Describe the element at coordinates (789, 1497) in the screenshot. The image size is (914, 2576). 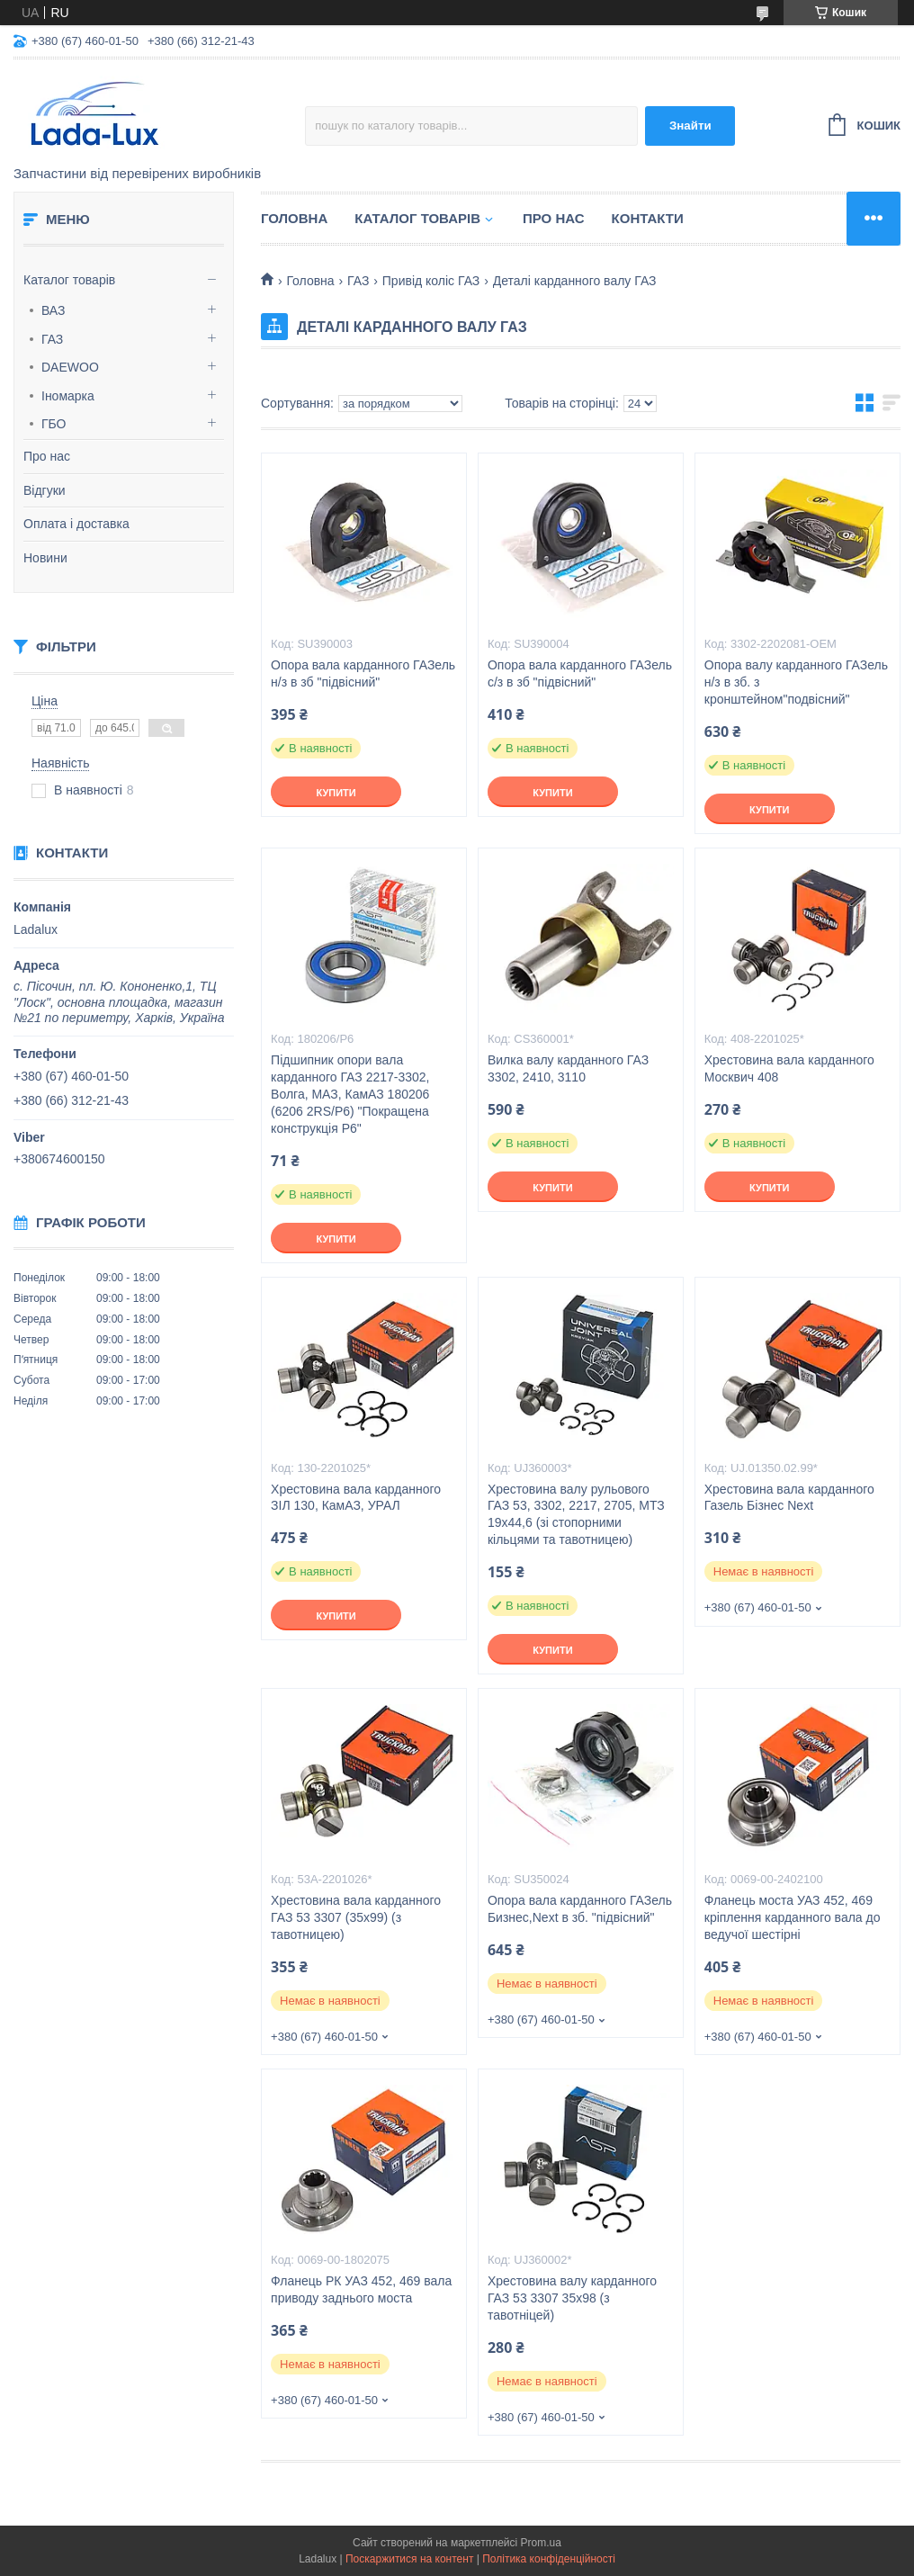
I see `Хрестовина вала карданного Газель Бізнес Next` at that location.